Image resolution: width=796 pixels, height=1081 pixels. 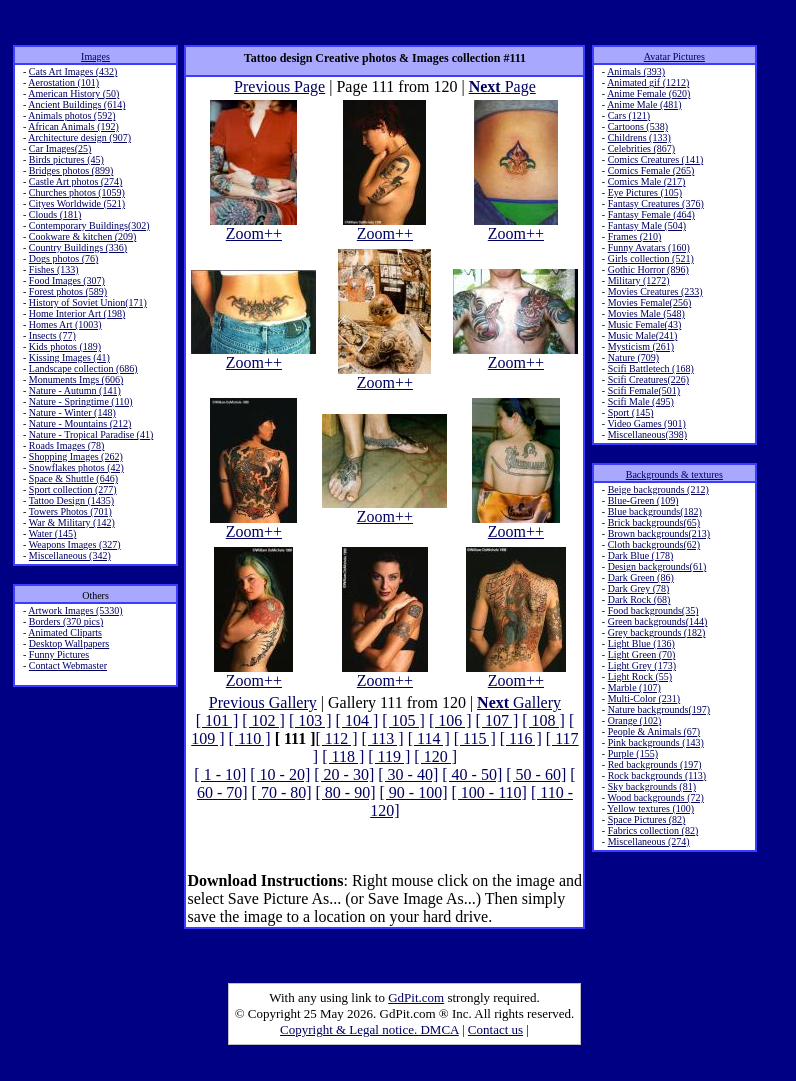 What do you see at coordinates (642, 665) in the screenshot?
I see `Light Grey (173)` at bounding box center [642, 665].